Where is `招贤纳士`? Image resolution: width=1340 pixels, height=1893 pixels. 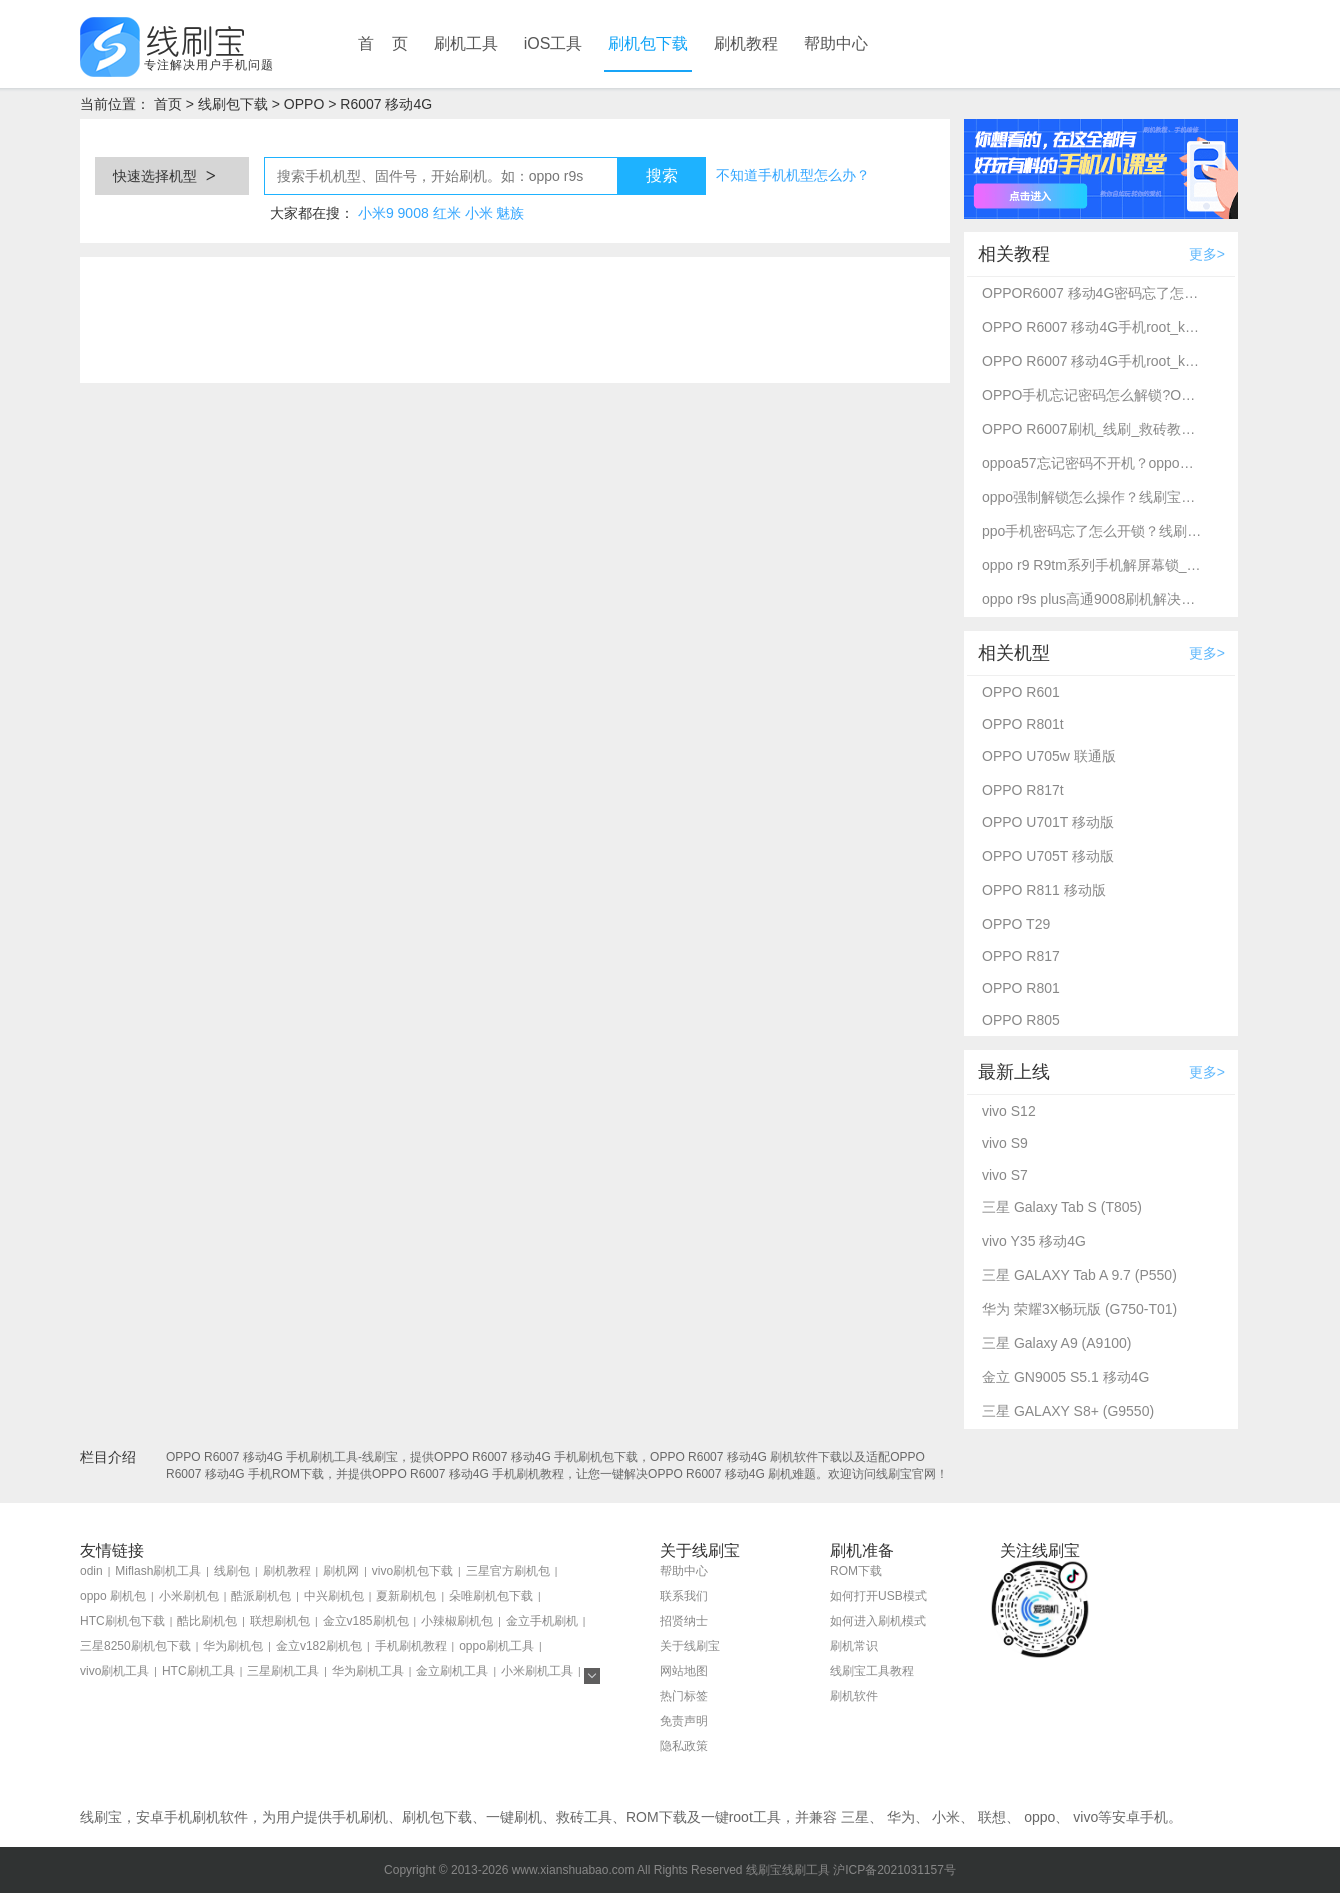
招贤纳士 is located at coordinates (684, 1621).